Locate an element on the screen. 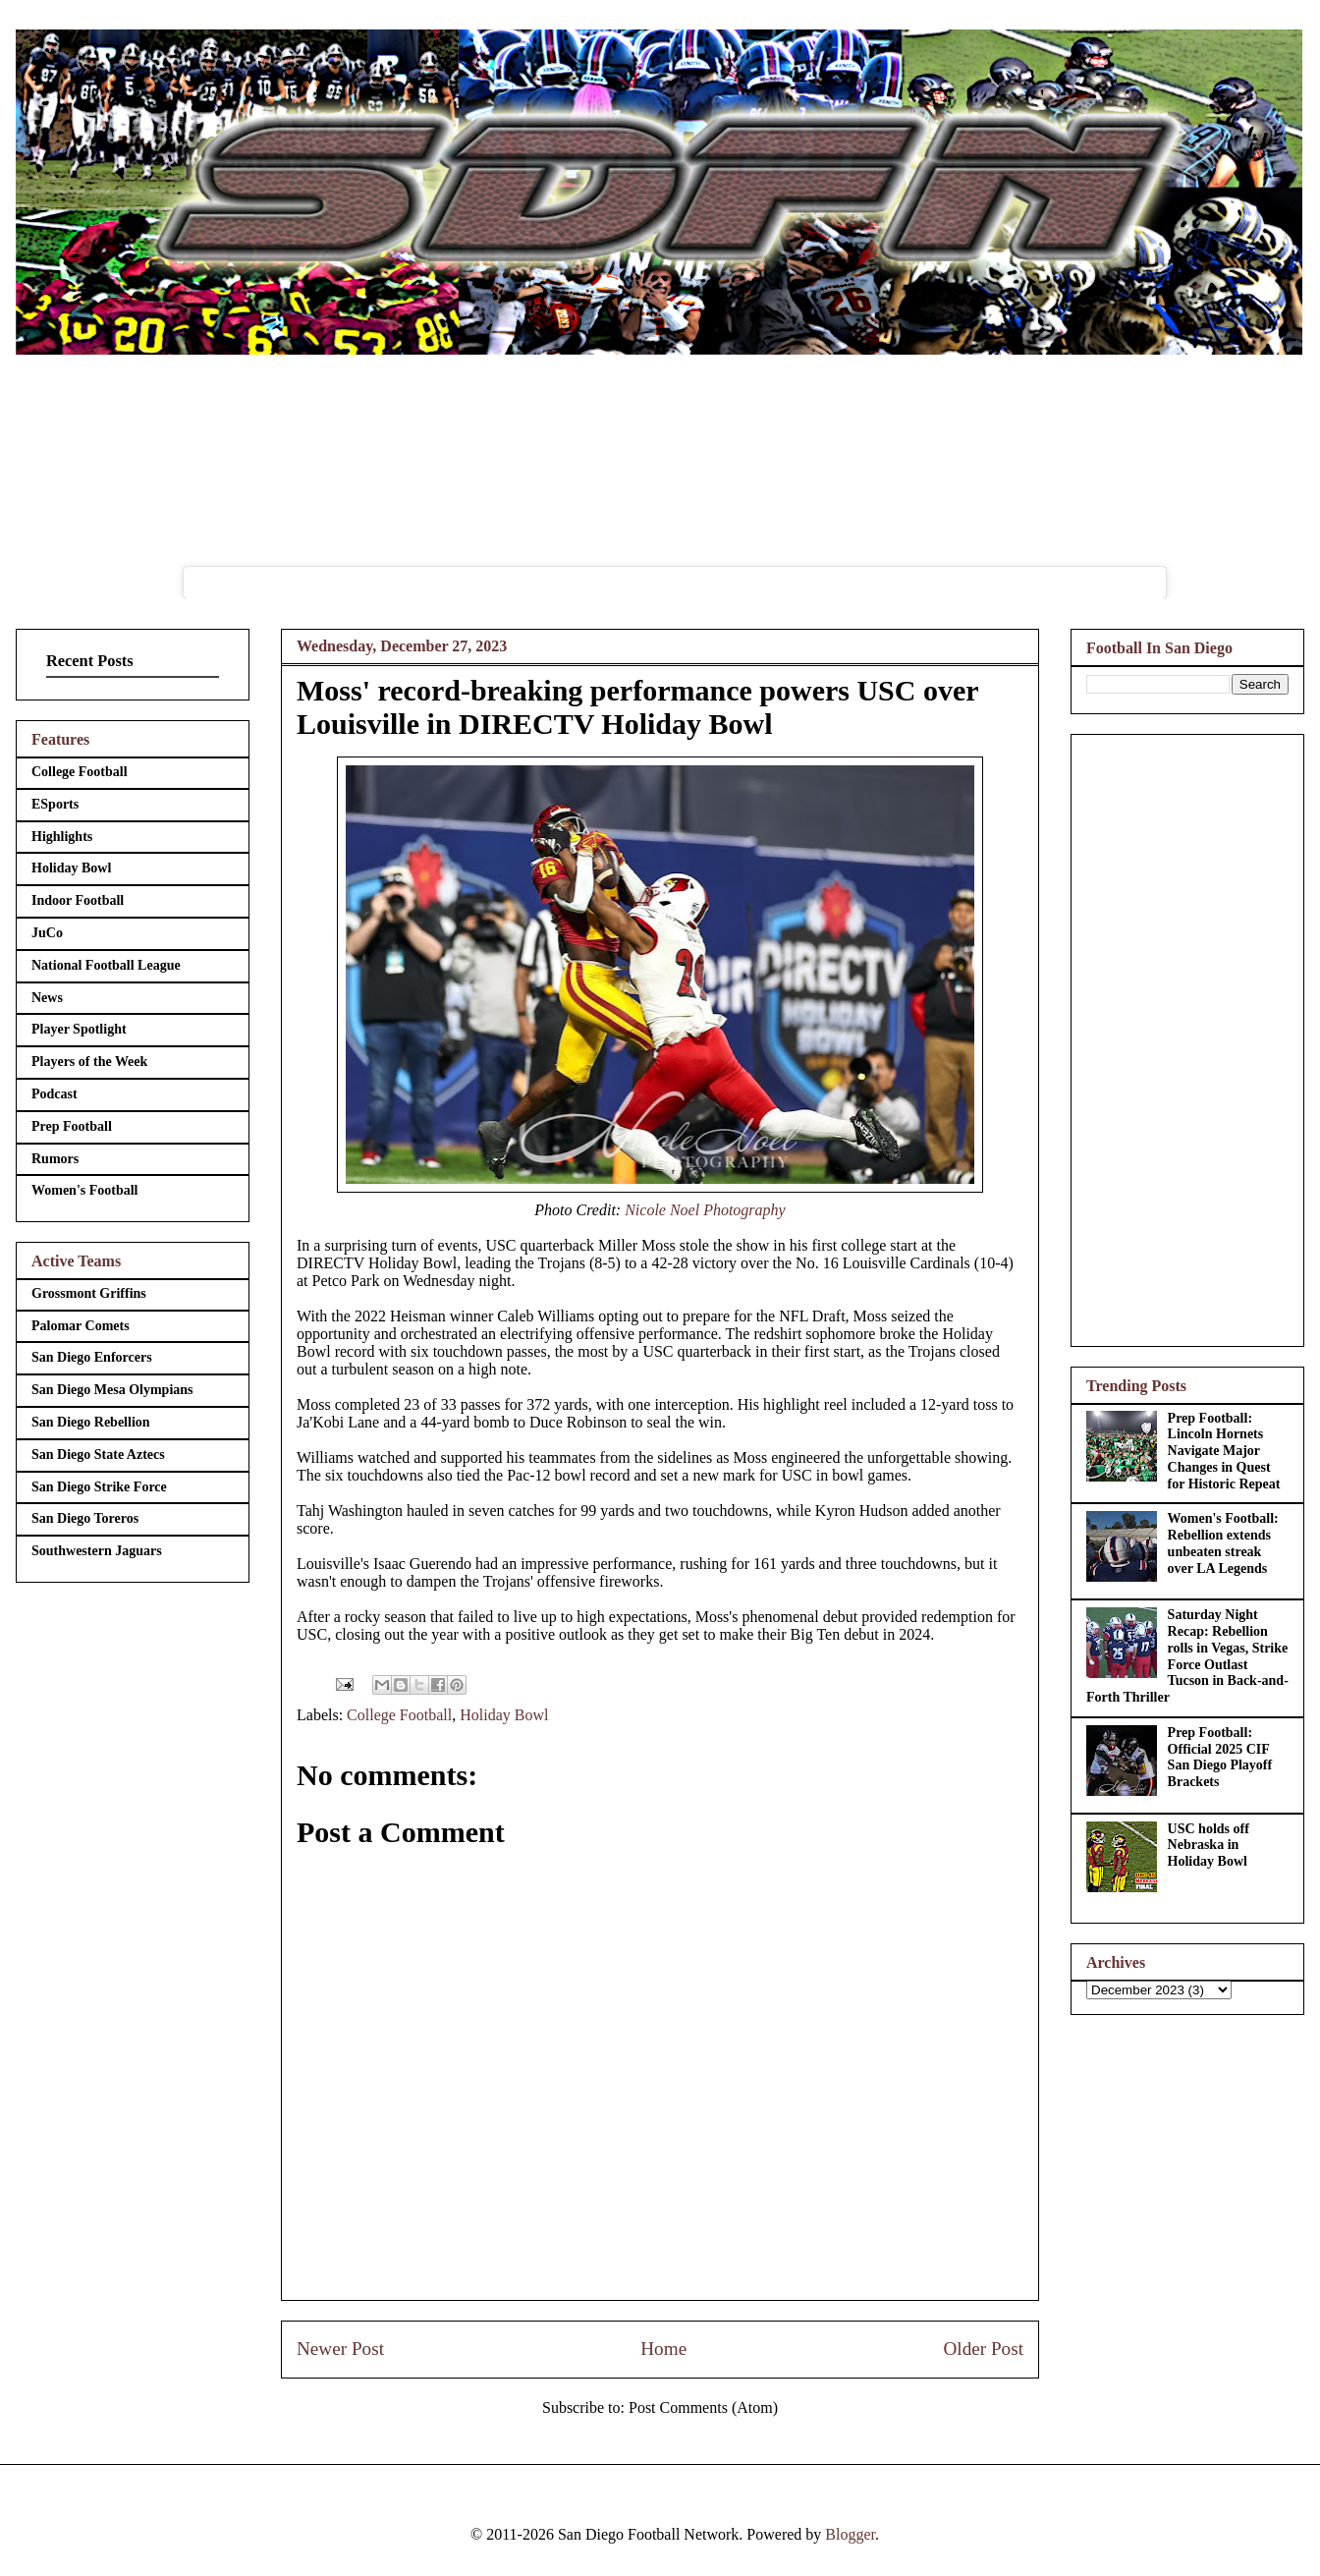 The image size is (1320, 2576). Southwestern Jaguars is located at coordinates (96, 1550).